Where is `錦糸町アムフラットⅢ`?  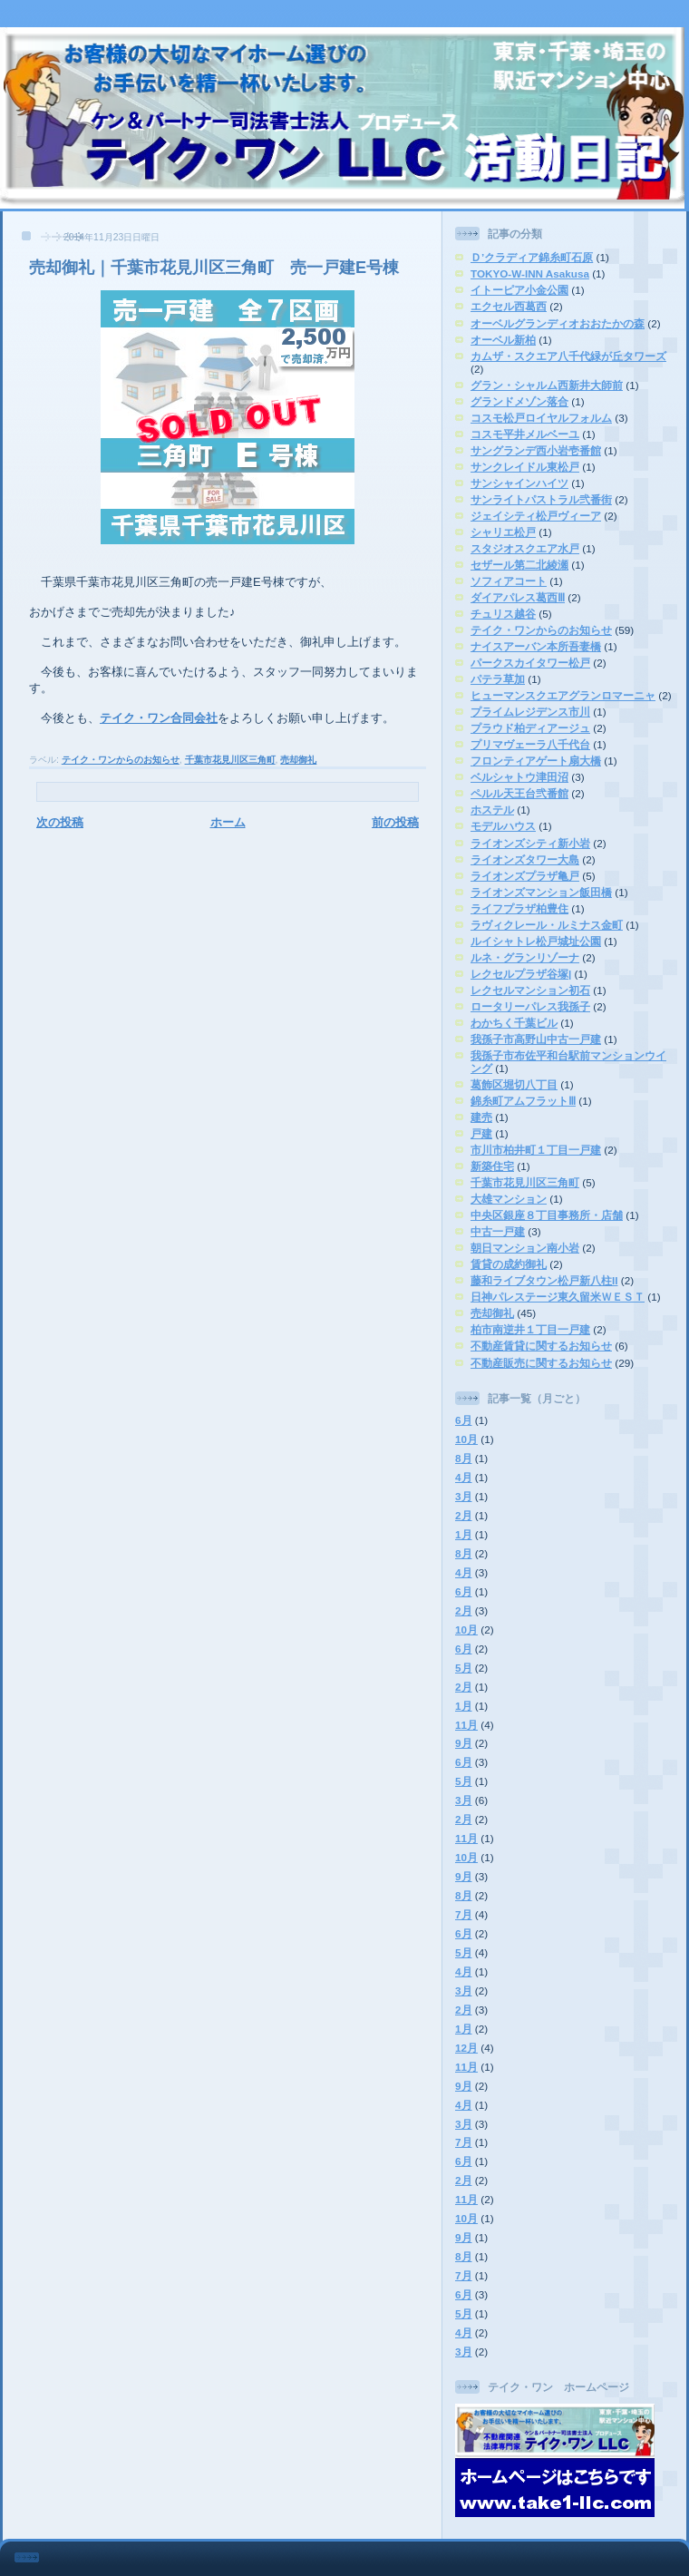 錦糸町アムフラットⅢ is located at coordinates (523, 1101).